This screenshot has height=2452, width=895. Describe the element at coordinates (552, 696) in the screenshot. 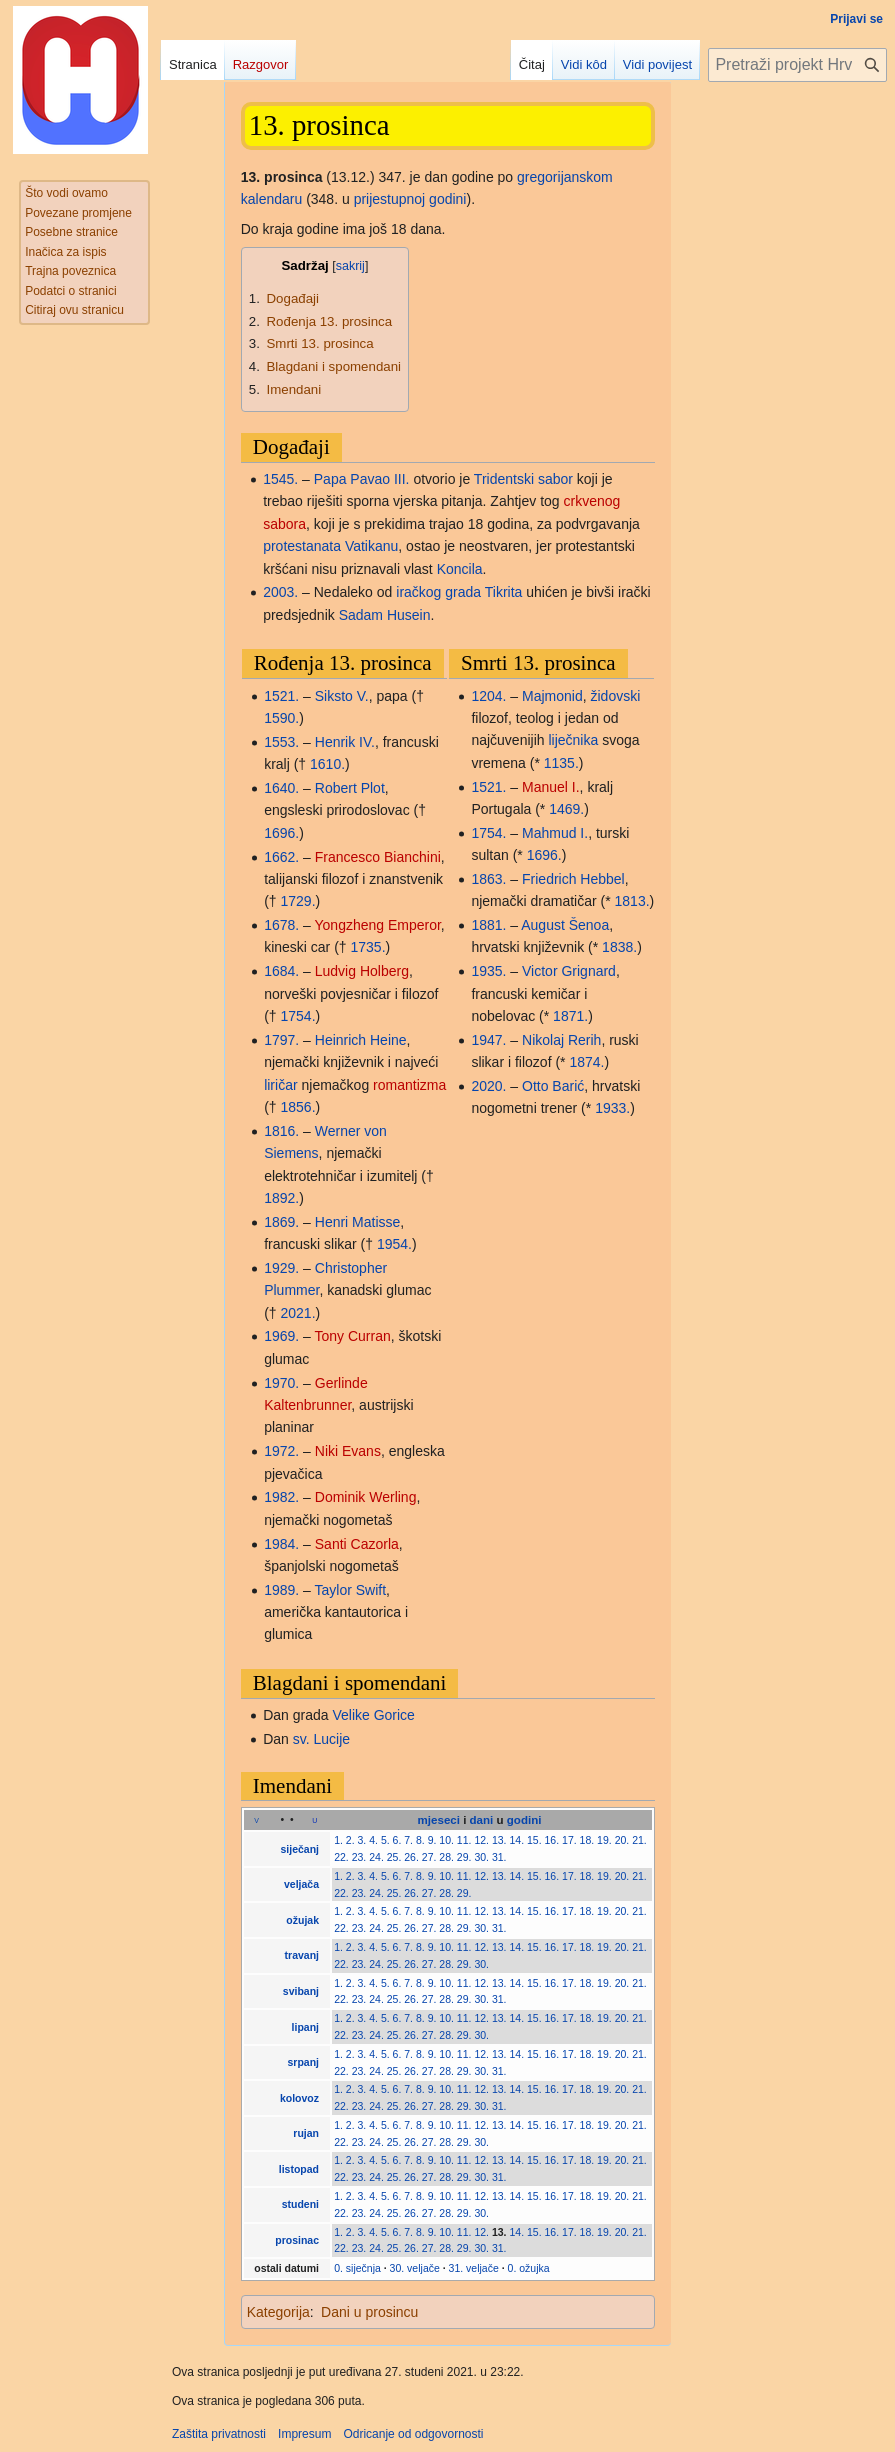

I see `Majmonid` at that location.